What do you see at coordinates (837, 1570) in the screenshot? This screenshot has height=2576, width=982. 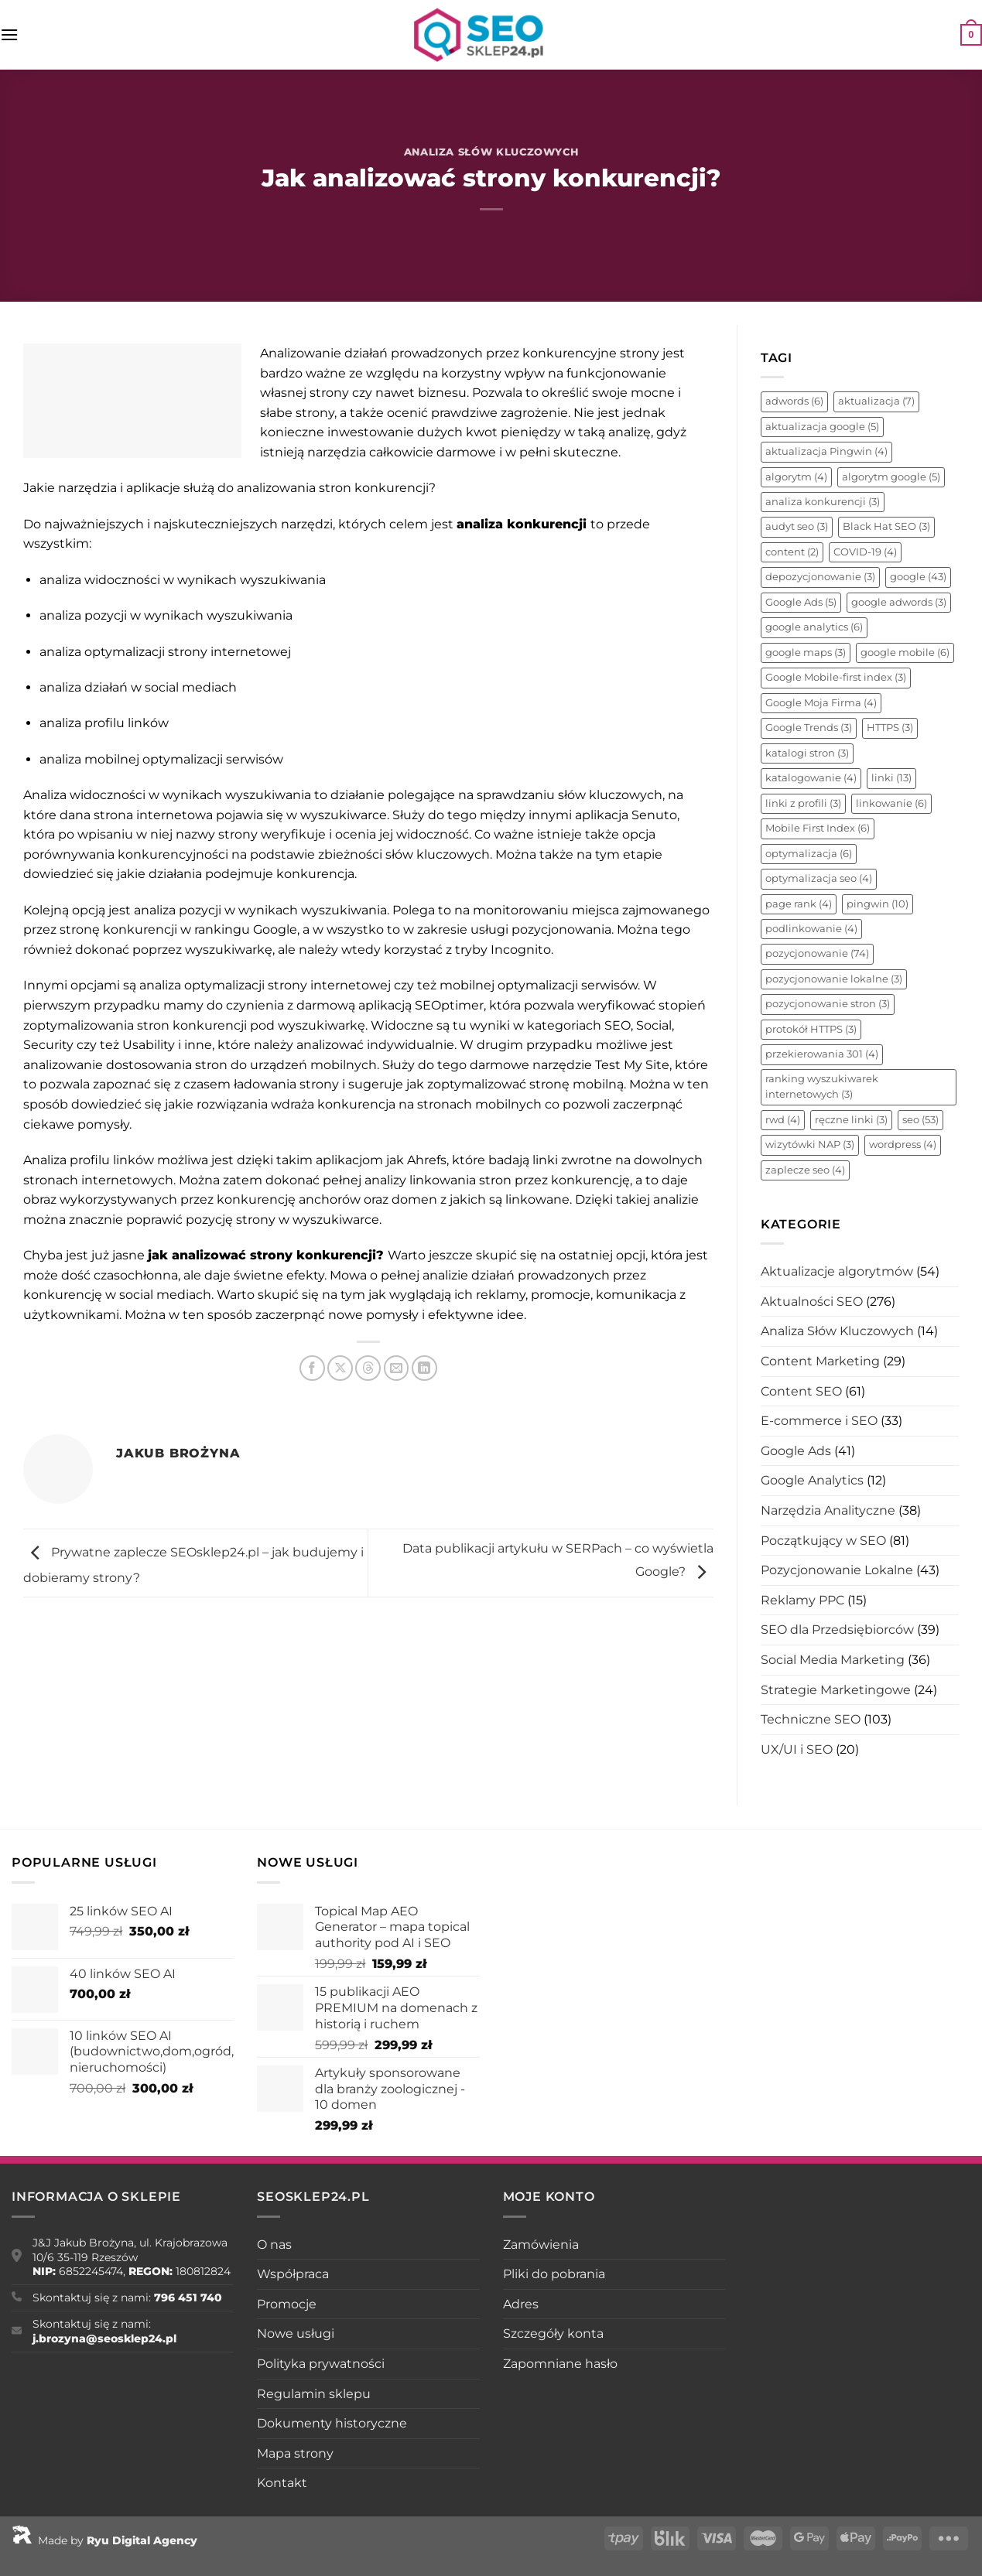 I see `Pozycjonowanie Lokalne` at bounding box center [837, 1570].